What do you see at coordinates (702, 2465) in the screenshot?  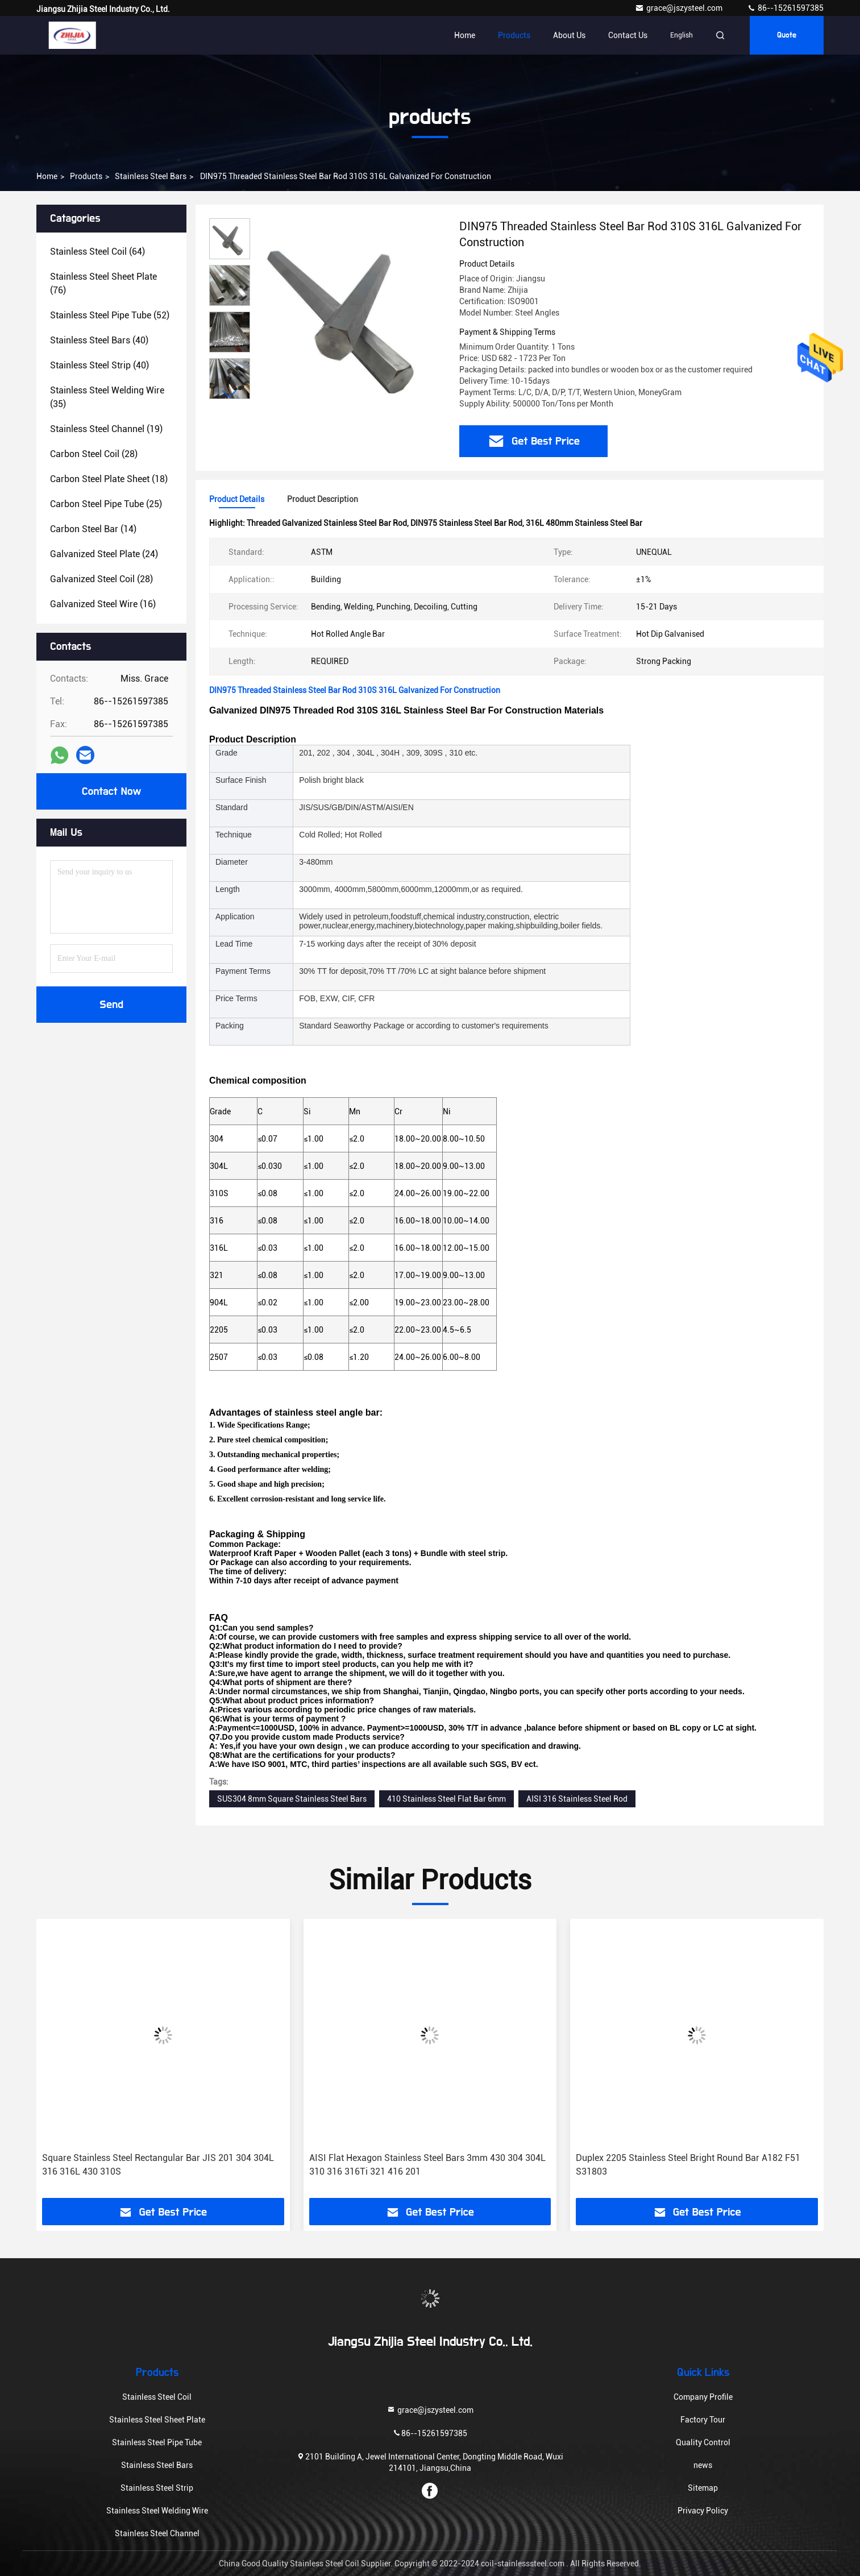 I see `news` at bounding box center [702, 2465].